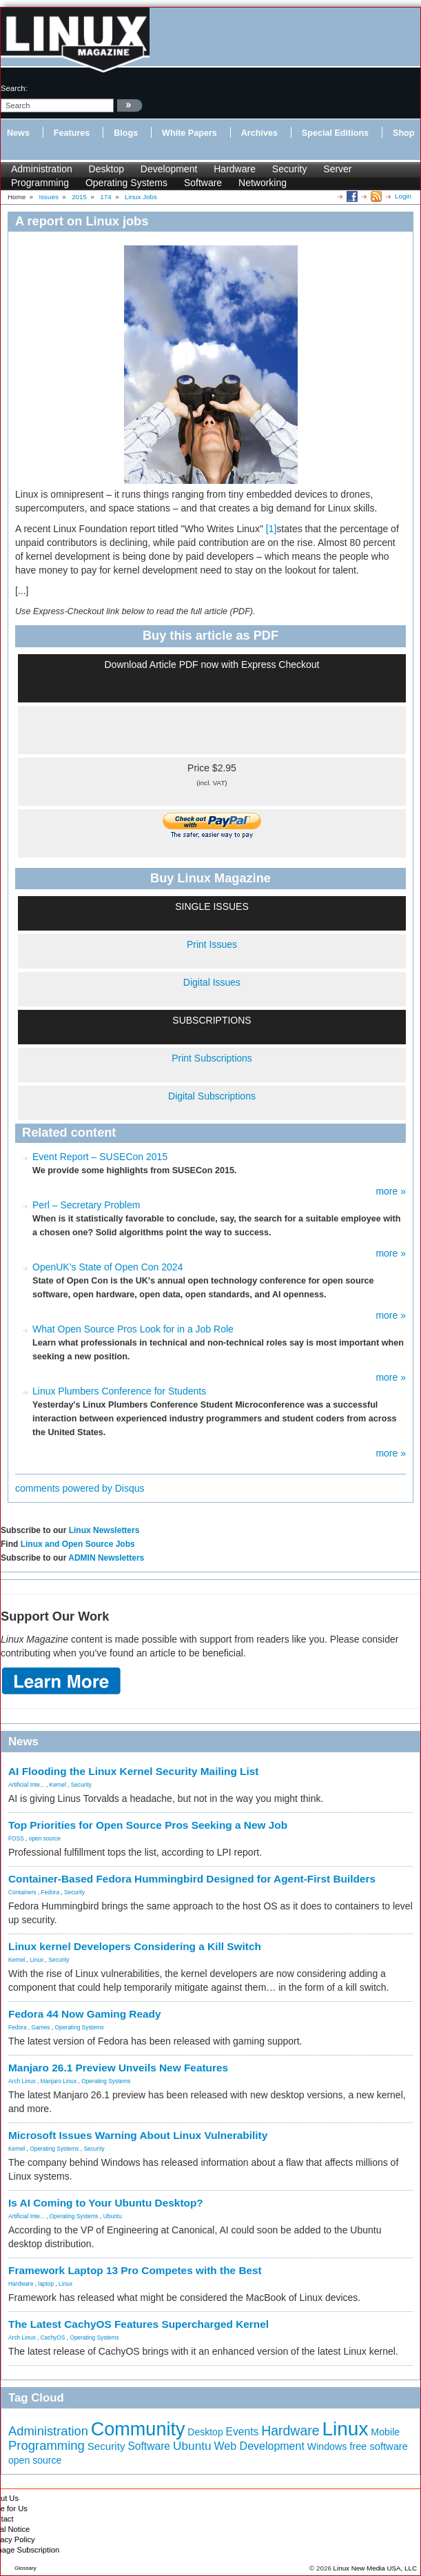 The height and width of the screenshot is (2576, 421). Describe the element at coordinates (84, 2014) in the screenshot. I see `Fedora 44 Now Gaming Ready` at that location.